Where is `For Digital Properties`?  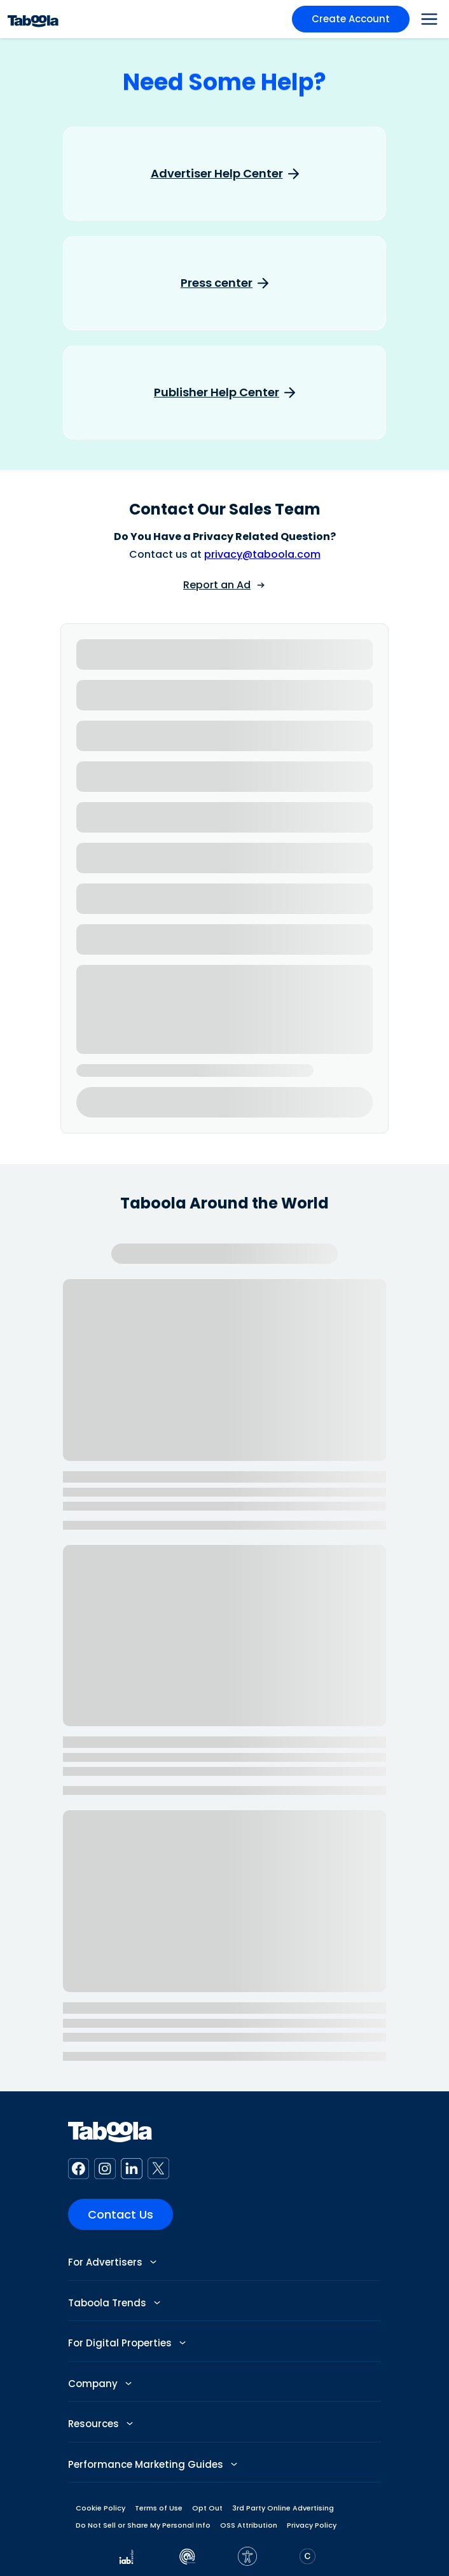
For Digital Properties is located at coordinates (127, 2343).